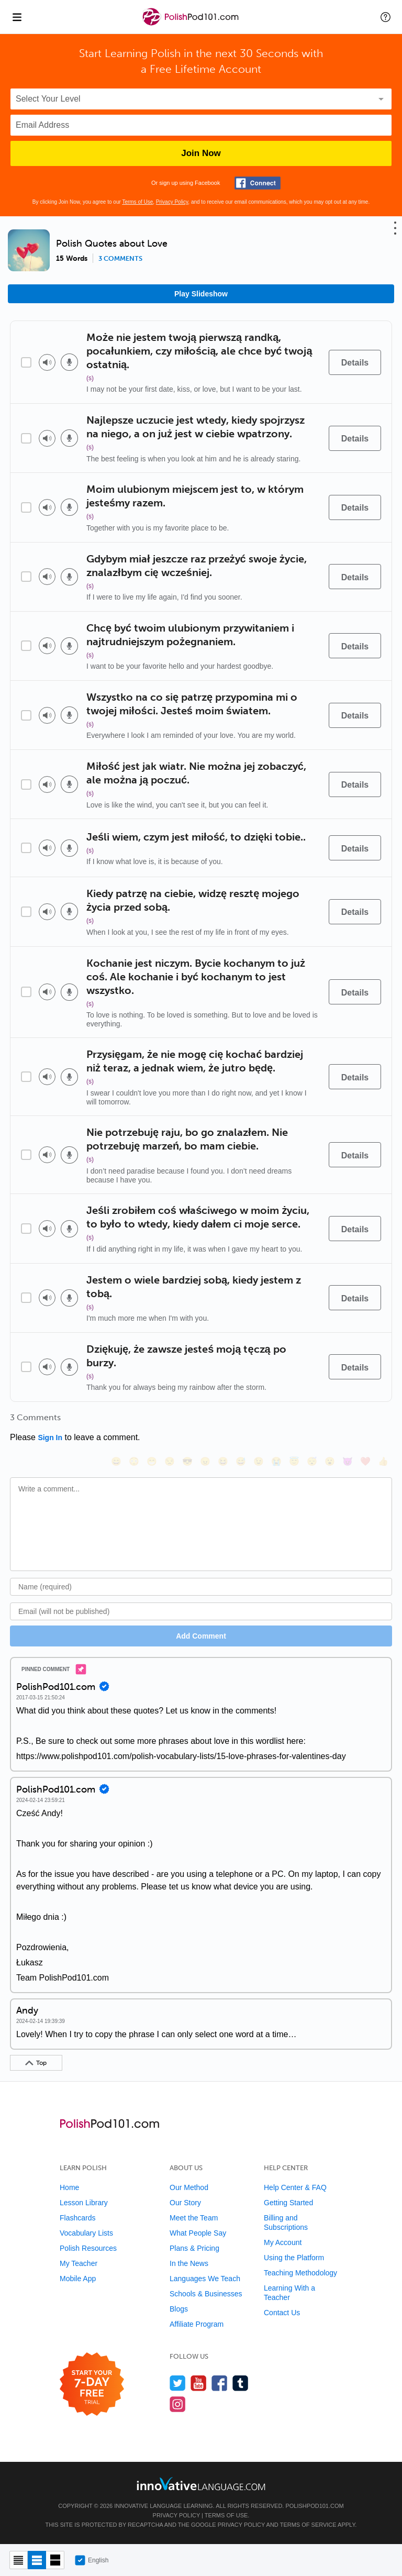  What do you see at coordinates (223, 1461) in the screenshot?
I see `[😆, laughing, satisfied]` at bounding box center [223, 1461].